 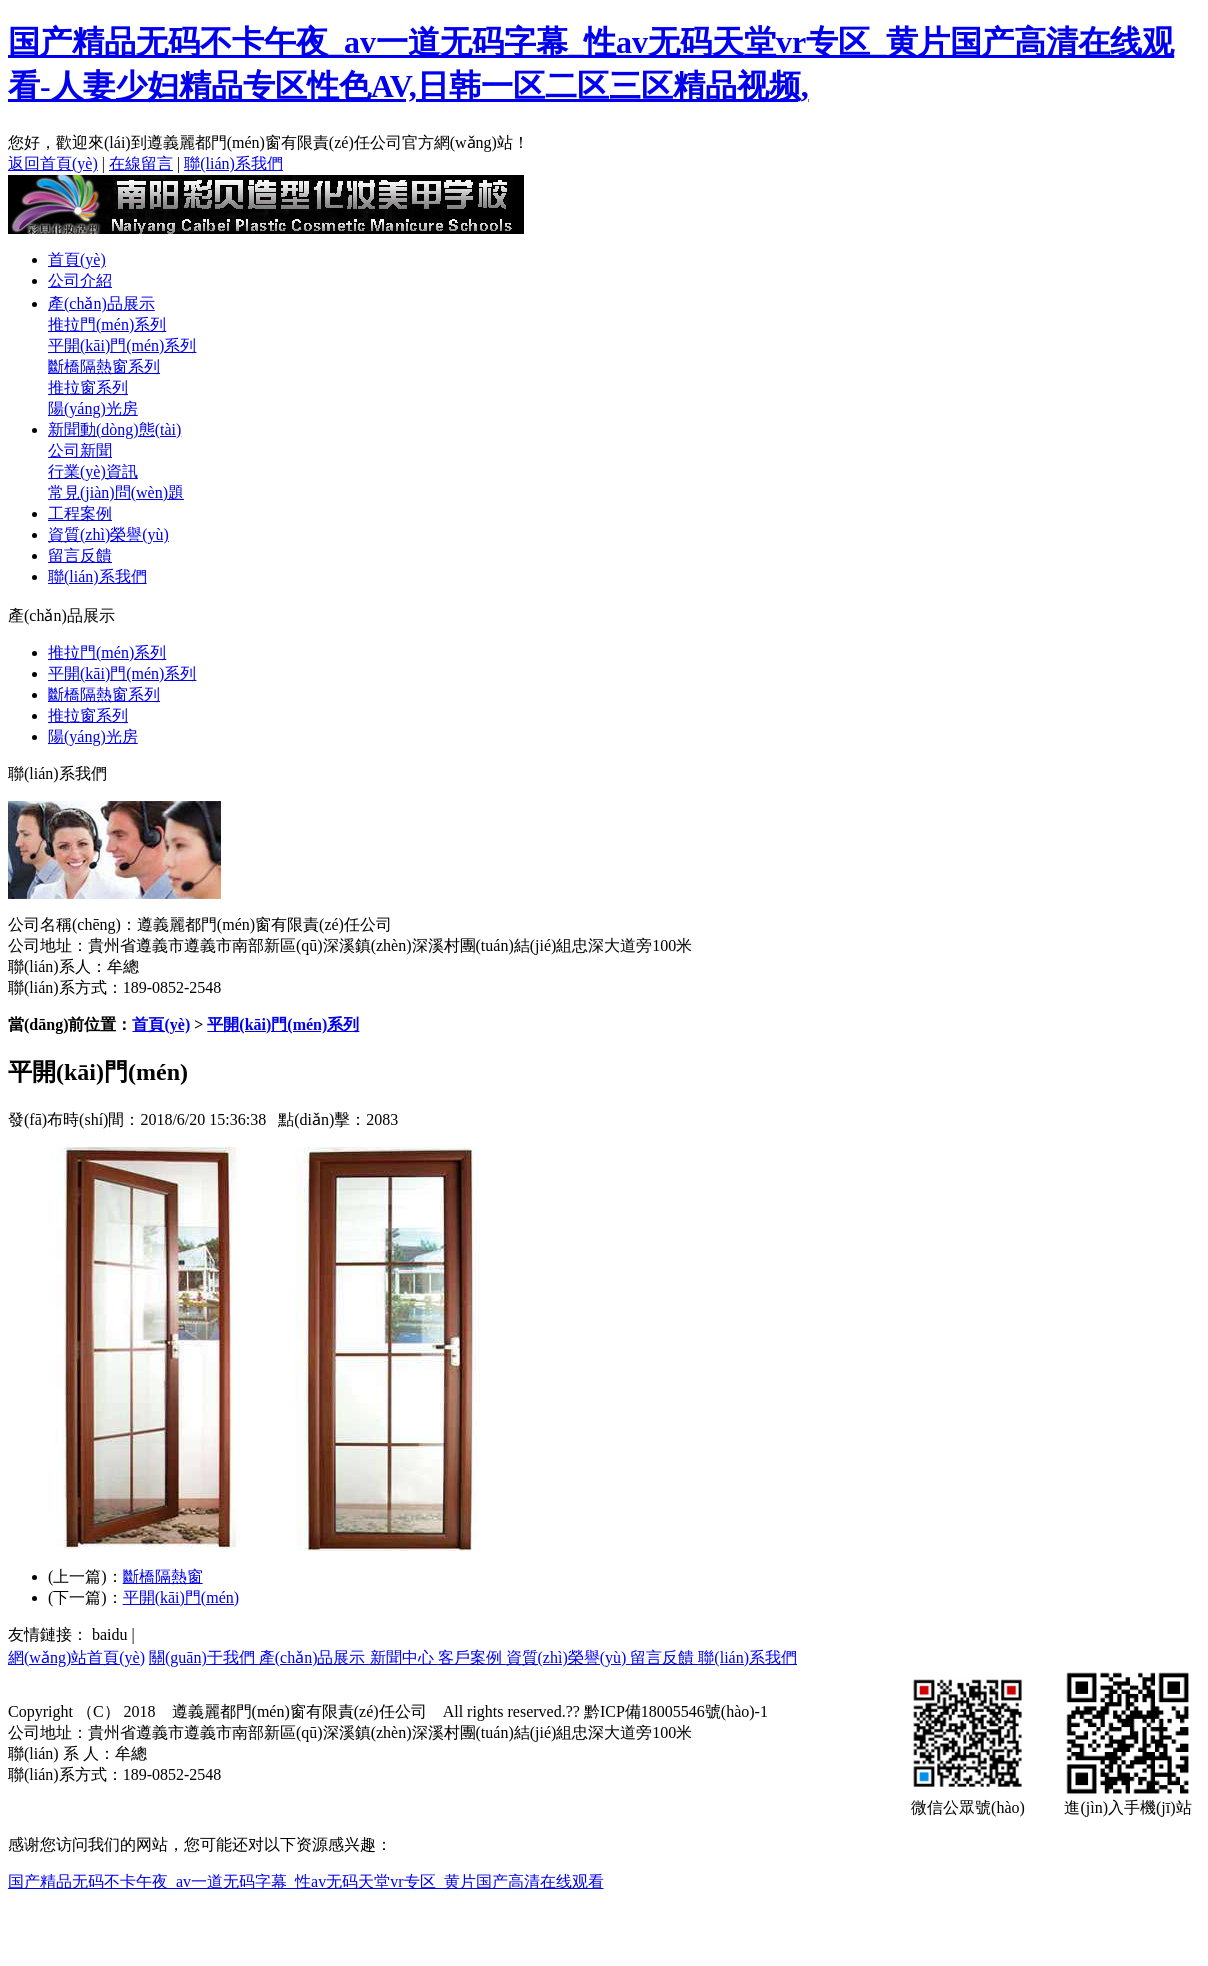 What do you see at coordinates (114, 429) in the screenshot?
I see `新聞動(dòng)態(tài)` at bounding box center [114, 429].